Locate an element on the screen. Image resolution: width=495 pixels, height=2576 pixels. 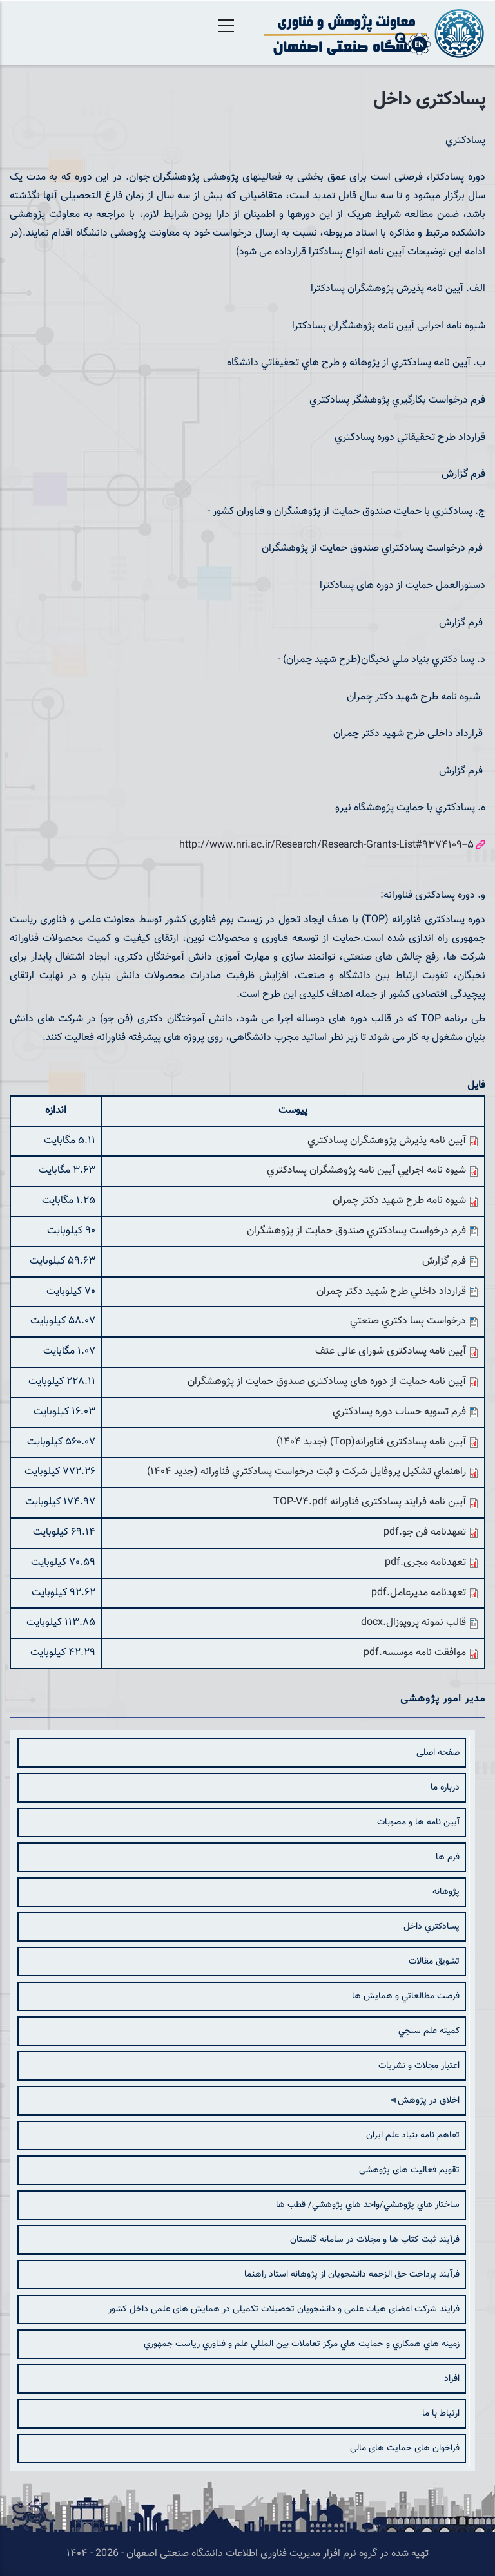
تعهدنامه مجری.pdf is located at coordinates (425, 1563).